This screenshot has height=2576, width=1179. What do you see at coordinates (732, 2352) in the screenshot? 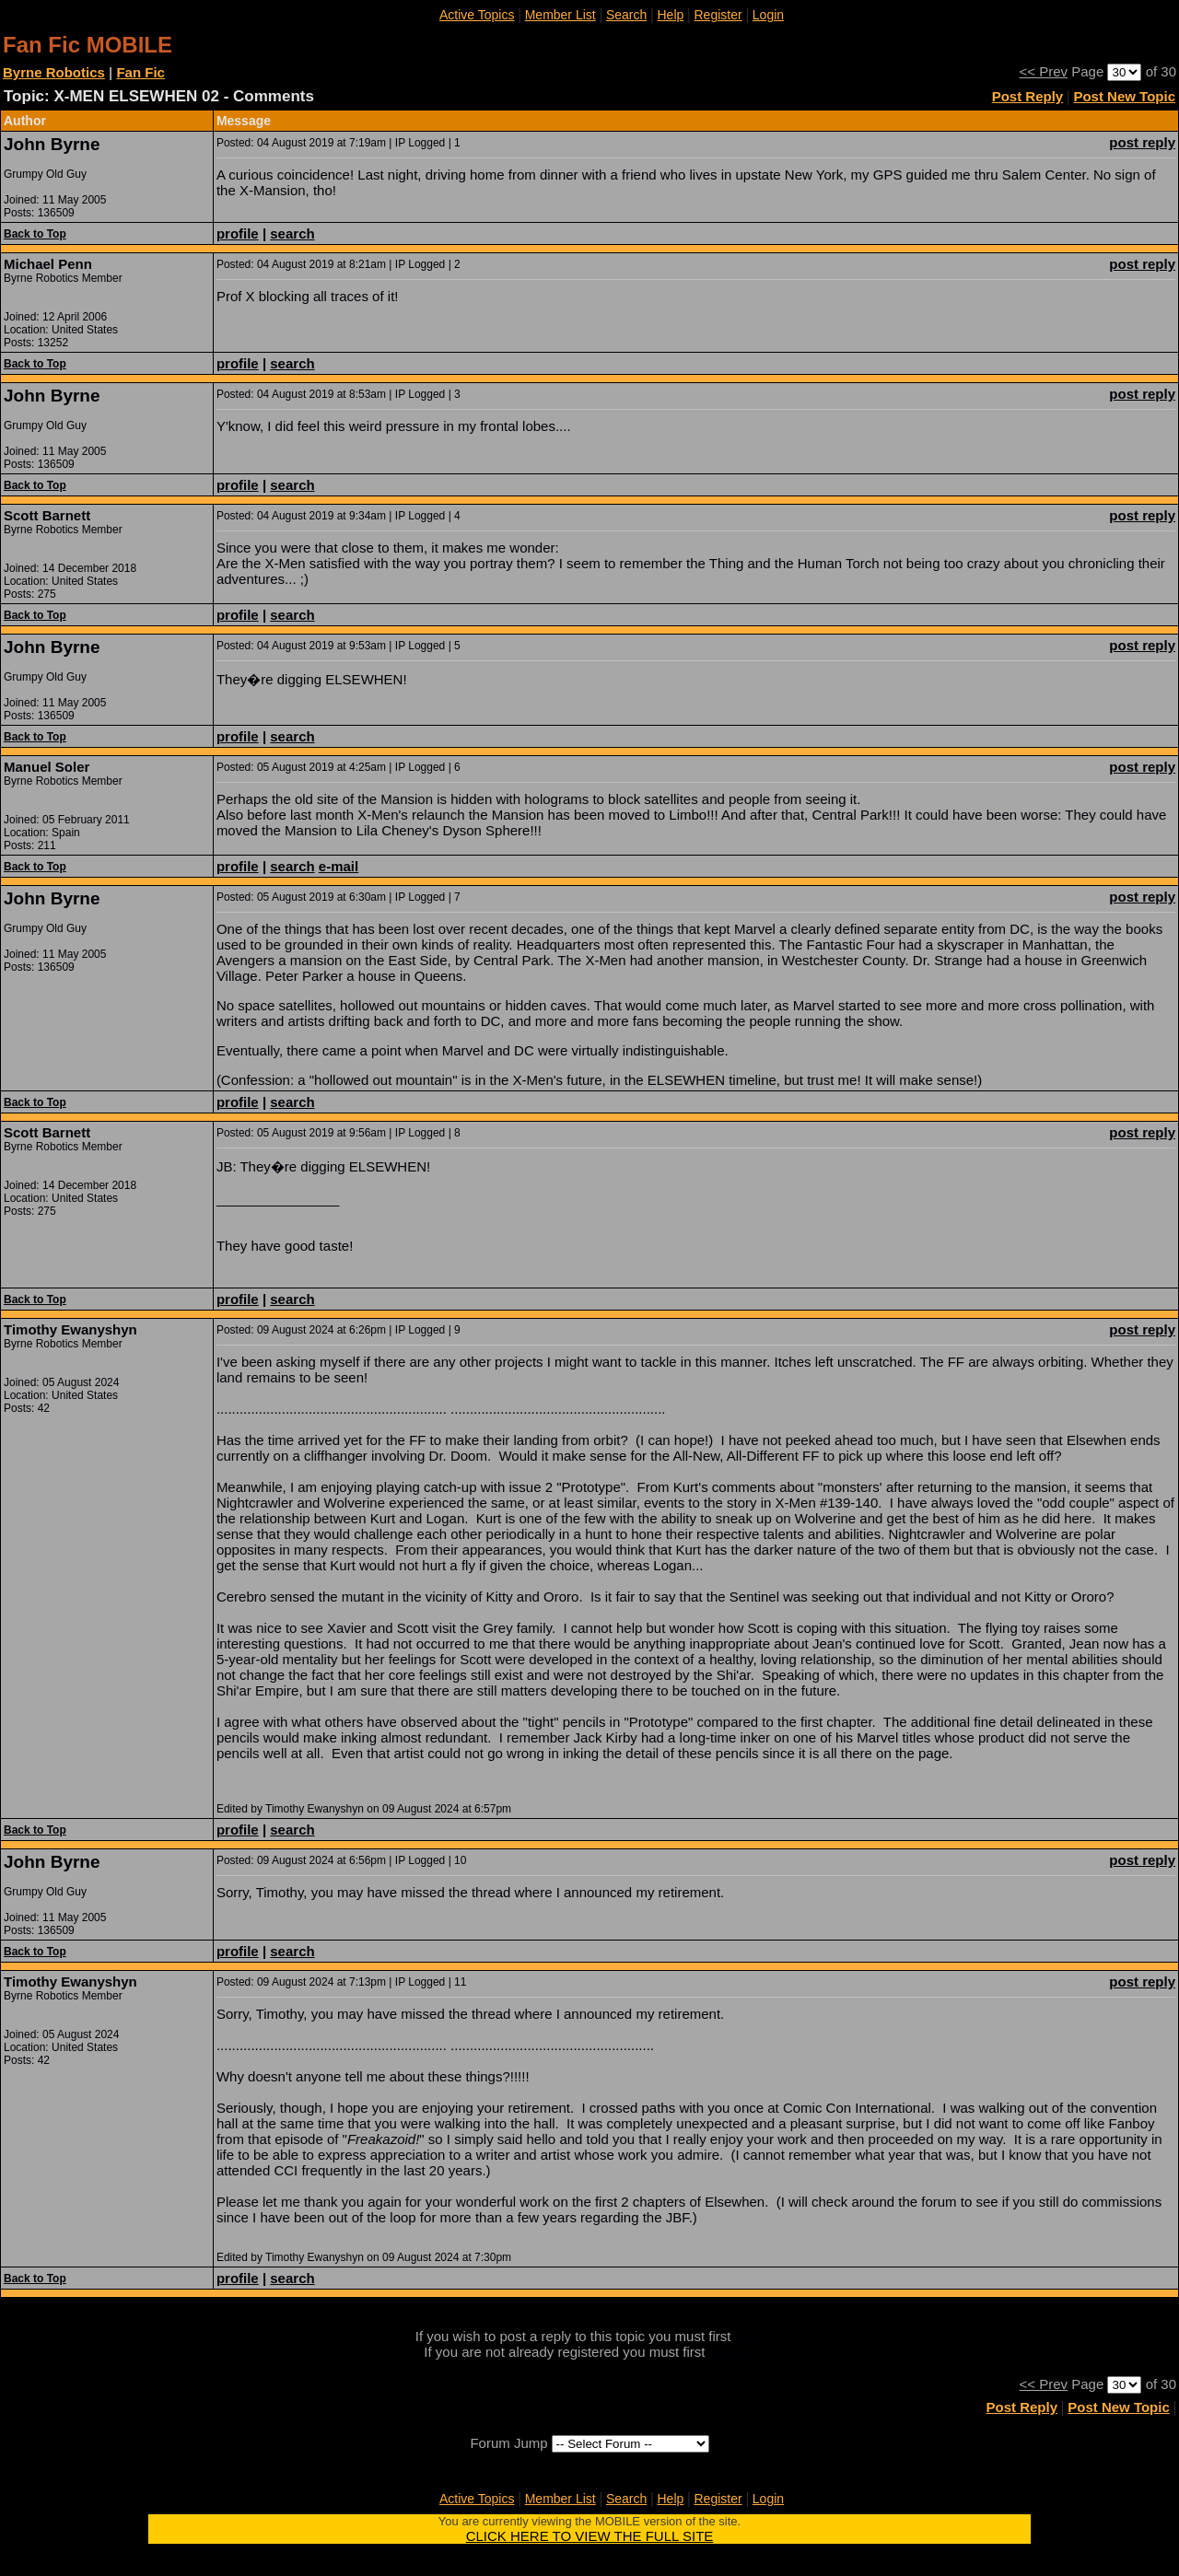
I see `register` at bounding box center [732, 2352].